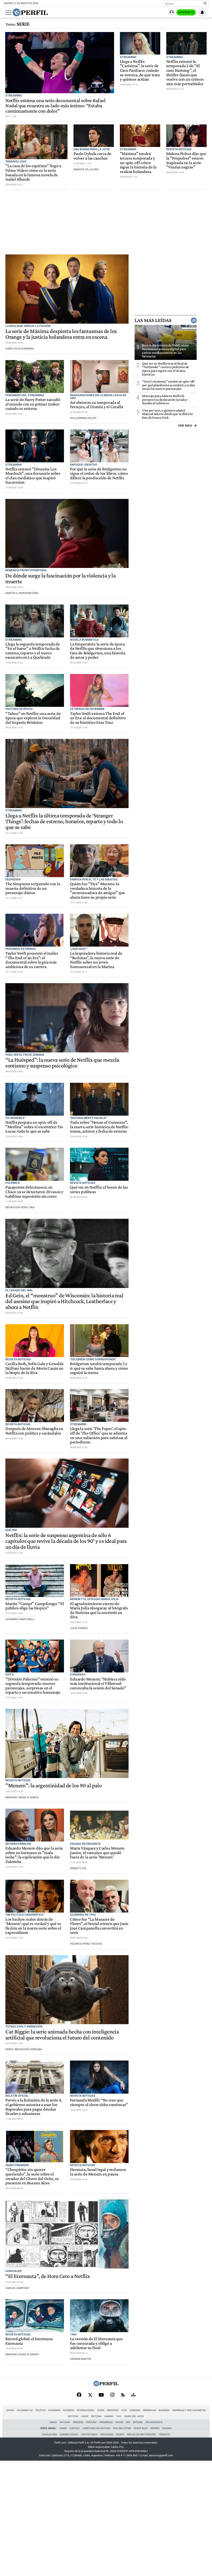 The width and height of the screenshot is (212, 2576). What do you see at coordinates (204, 12) in the screenshot?
I see `[Vea sus ajustes de notificaciones y perfil]` at bounding box center [204, 12].